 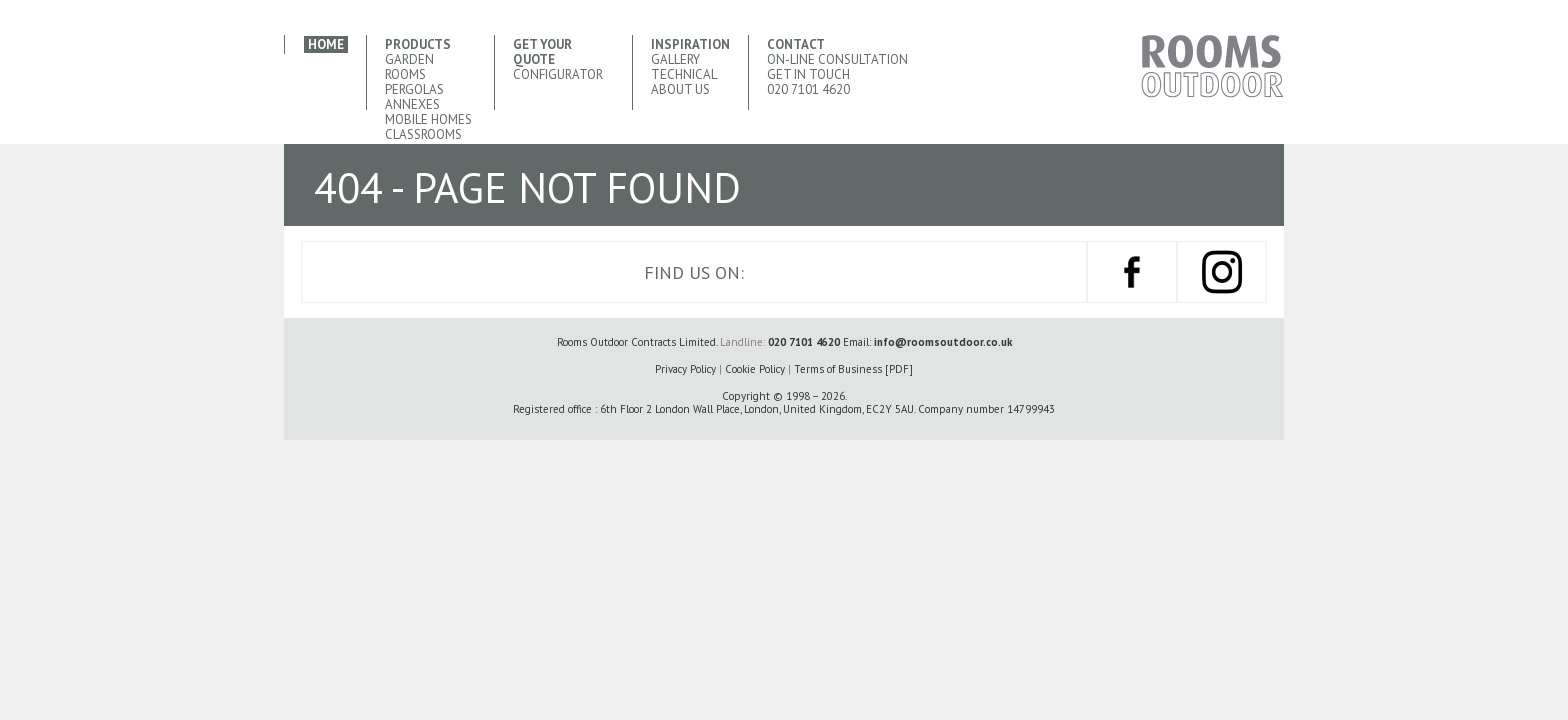 I want to click on Gallery, so click(x=675, y=59).